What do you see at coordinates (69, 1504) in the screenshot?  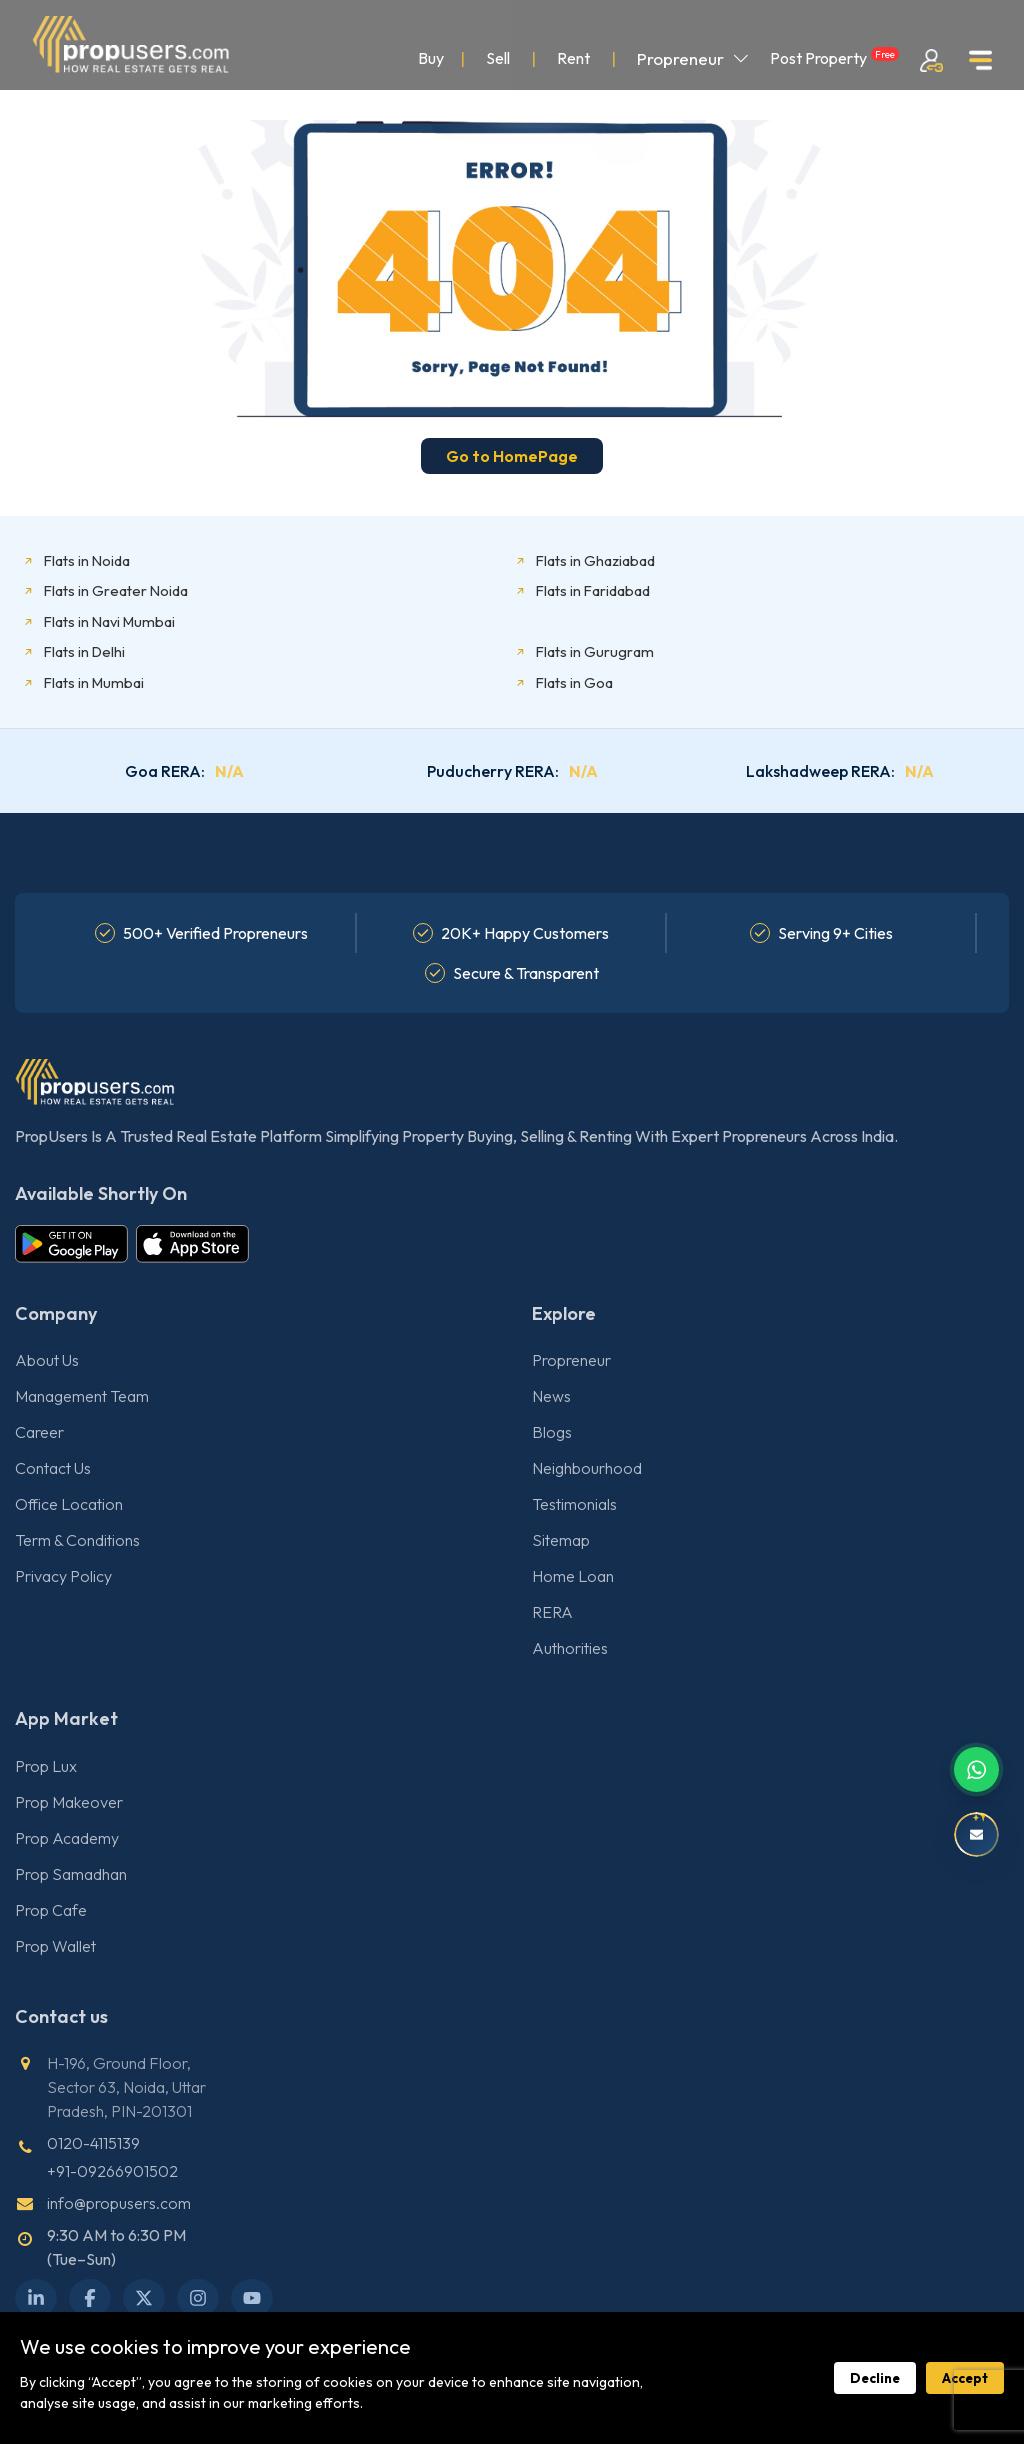 I see `Office Location` at bounding box center [69, 1504].